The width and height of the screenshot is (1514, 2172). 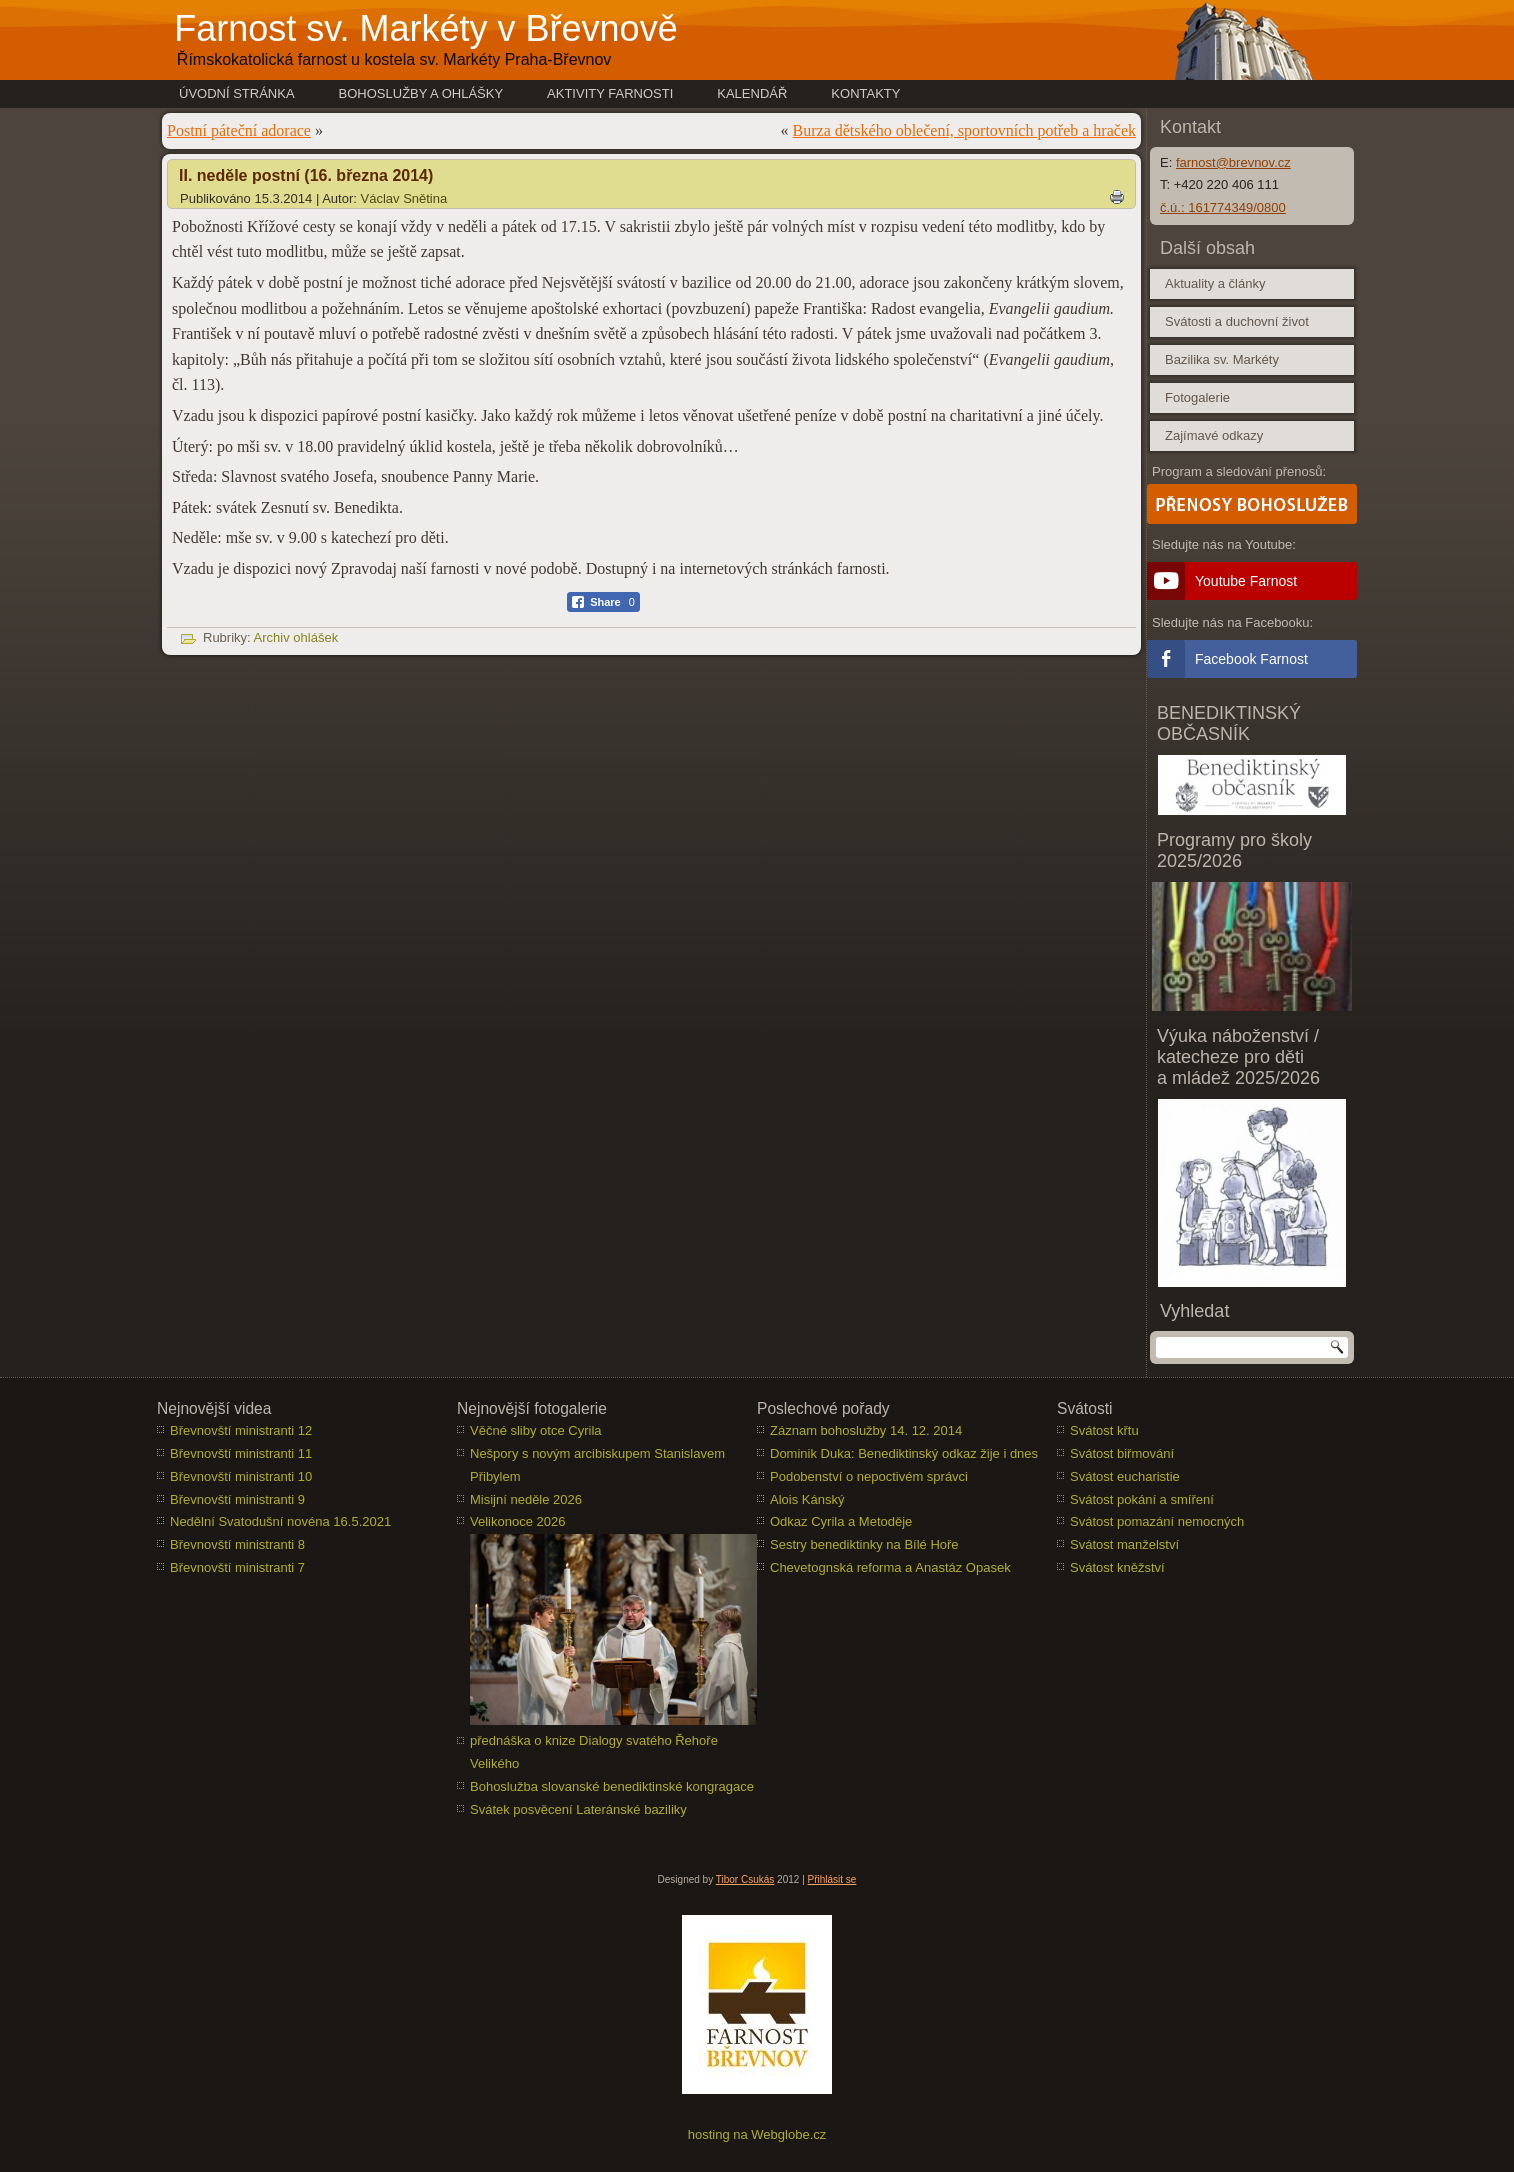 I want to click on Bohoslužby a ohlášky, so click(x=421, y=93).